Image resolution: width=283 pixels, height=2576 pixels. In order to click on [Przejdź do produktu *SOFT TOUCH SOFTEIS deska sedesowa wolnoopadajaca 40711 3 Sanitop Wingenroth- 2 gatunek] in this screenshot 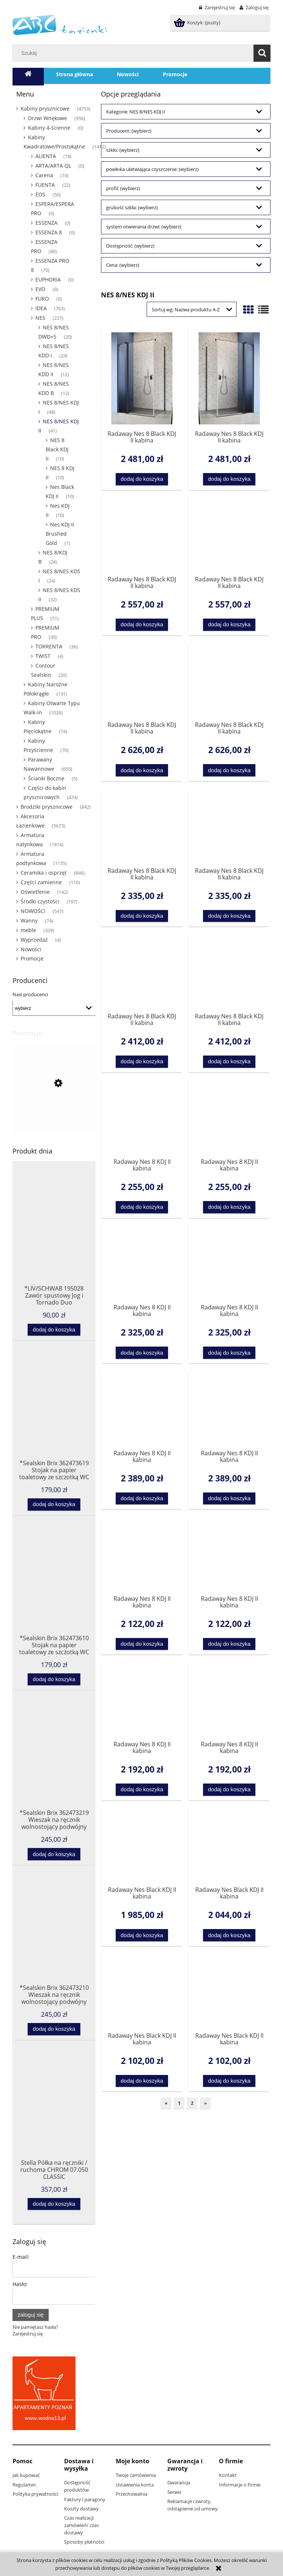, I will do `click(54, 1121)`.